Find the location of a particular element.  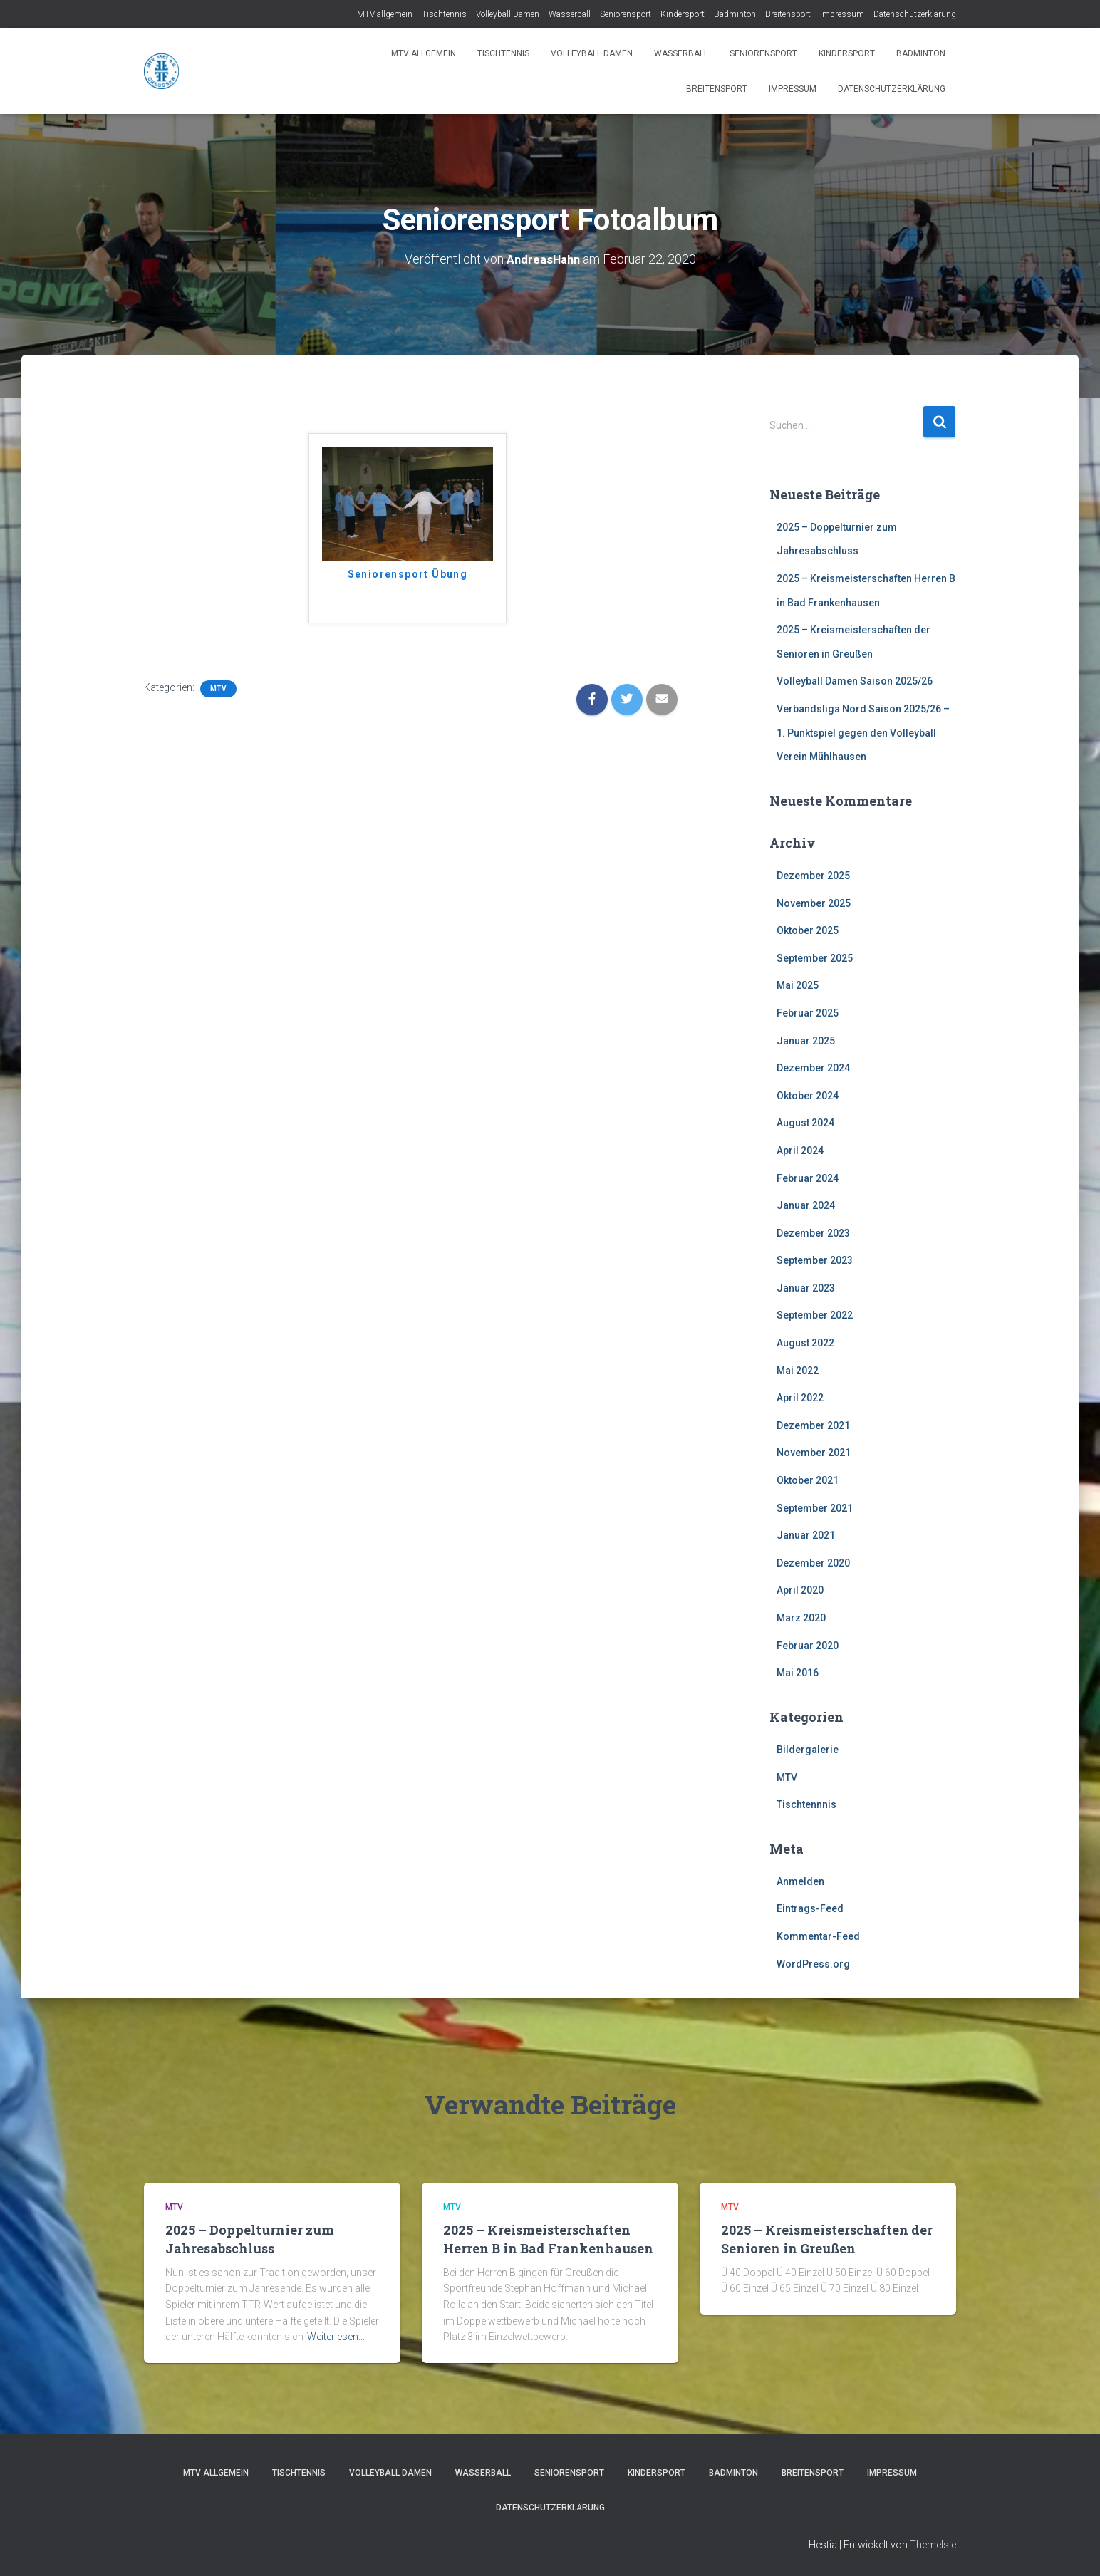

Januar 2025 is located at coordinates (806, 1040).